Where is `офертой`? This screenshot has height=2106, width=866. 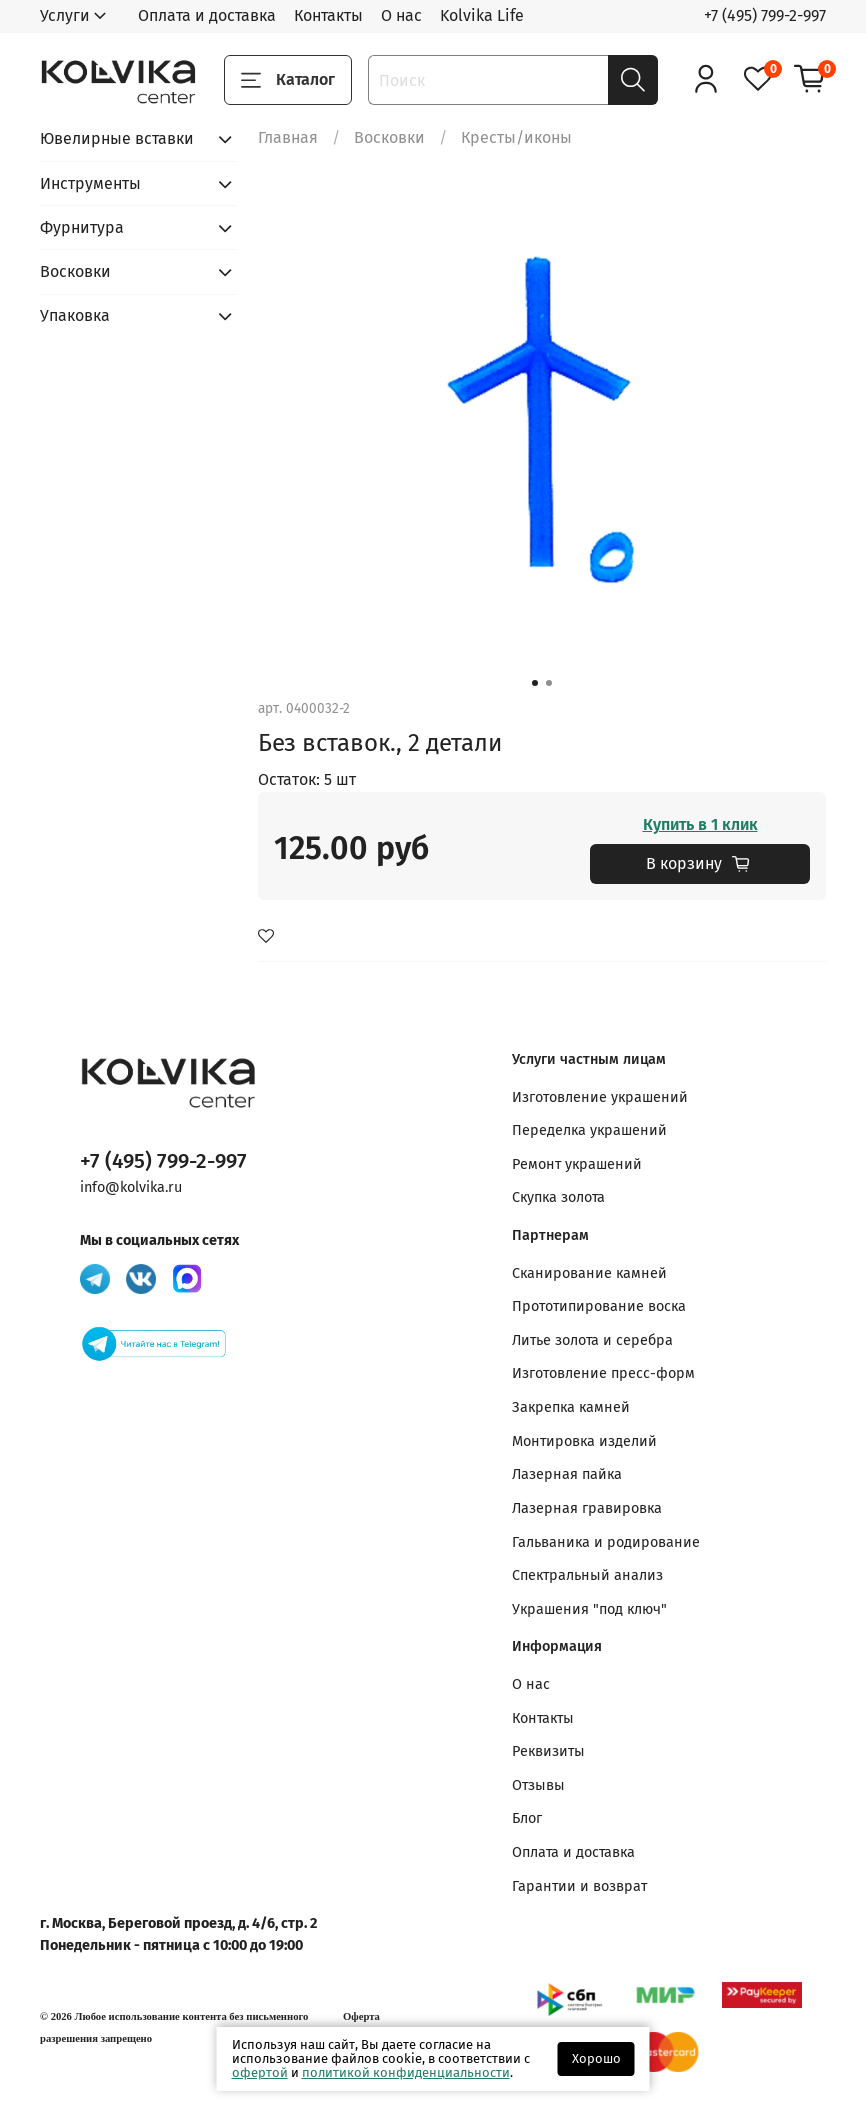
офертой is located at coordinates (260, 2072).